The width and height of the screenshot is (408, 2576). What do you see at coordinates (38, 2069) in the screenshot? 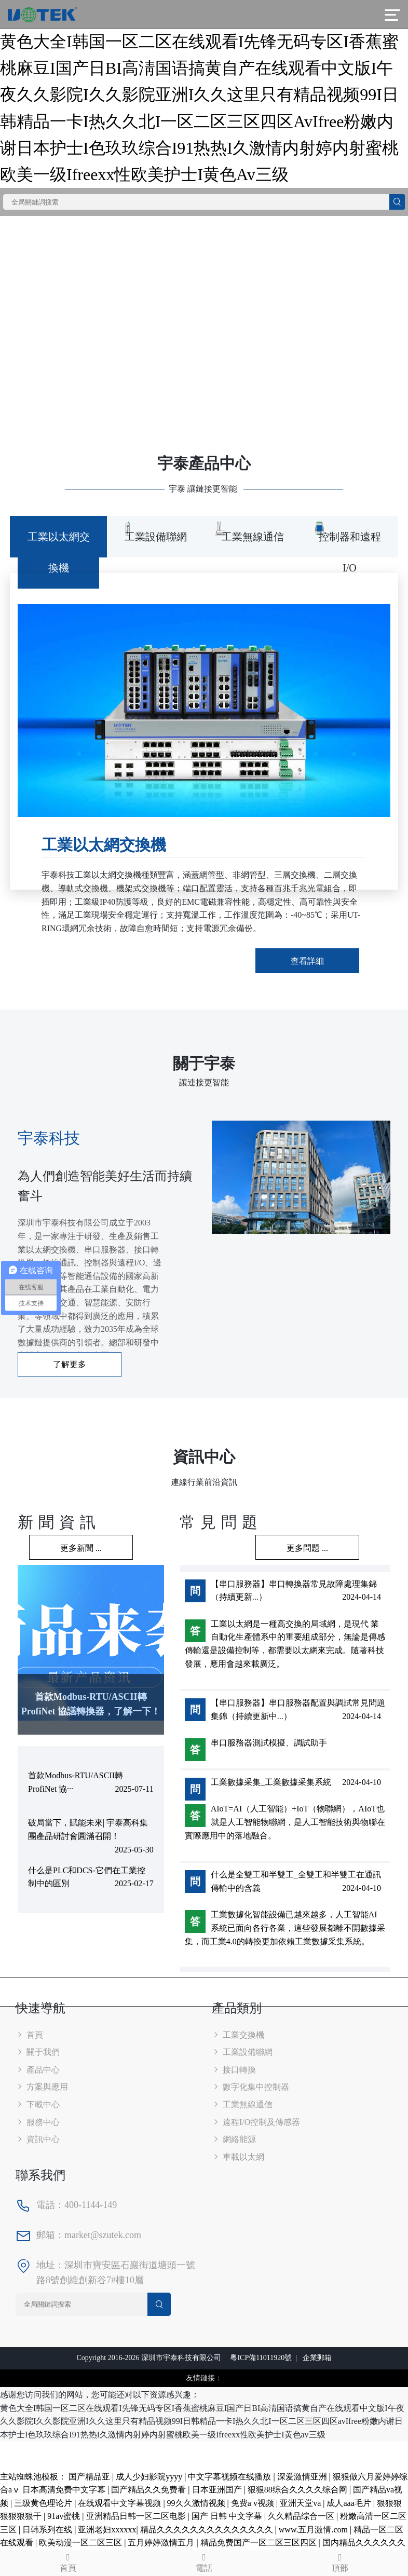
I see `產品中心` at bounding box center [38, 2069].